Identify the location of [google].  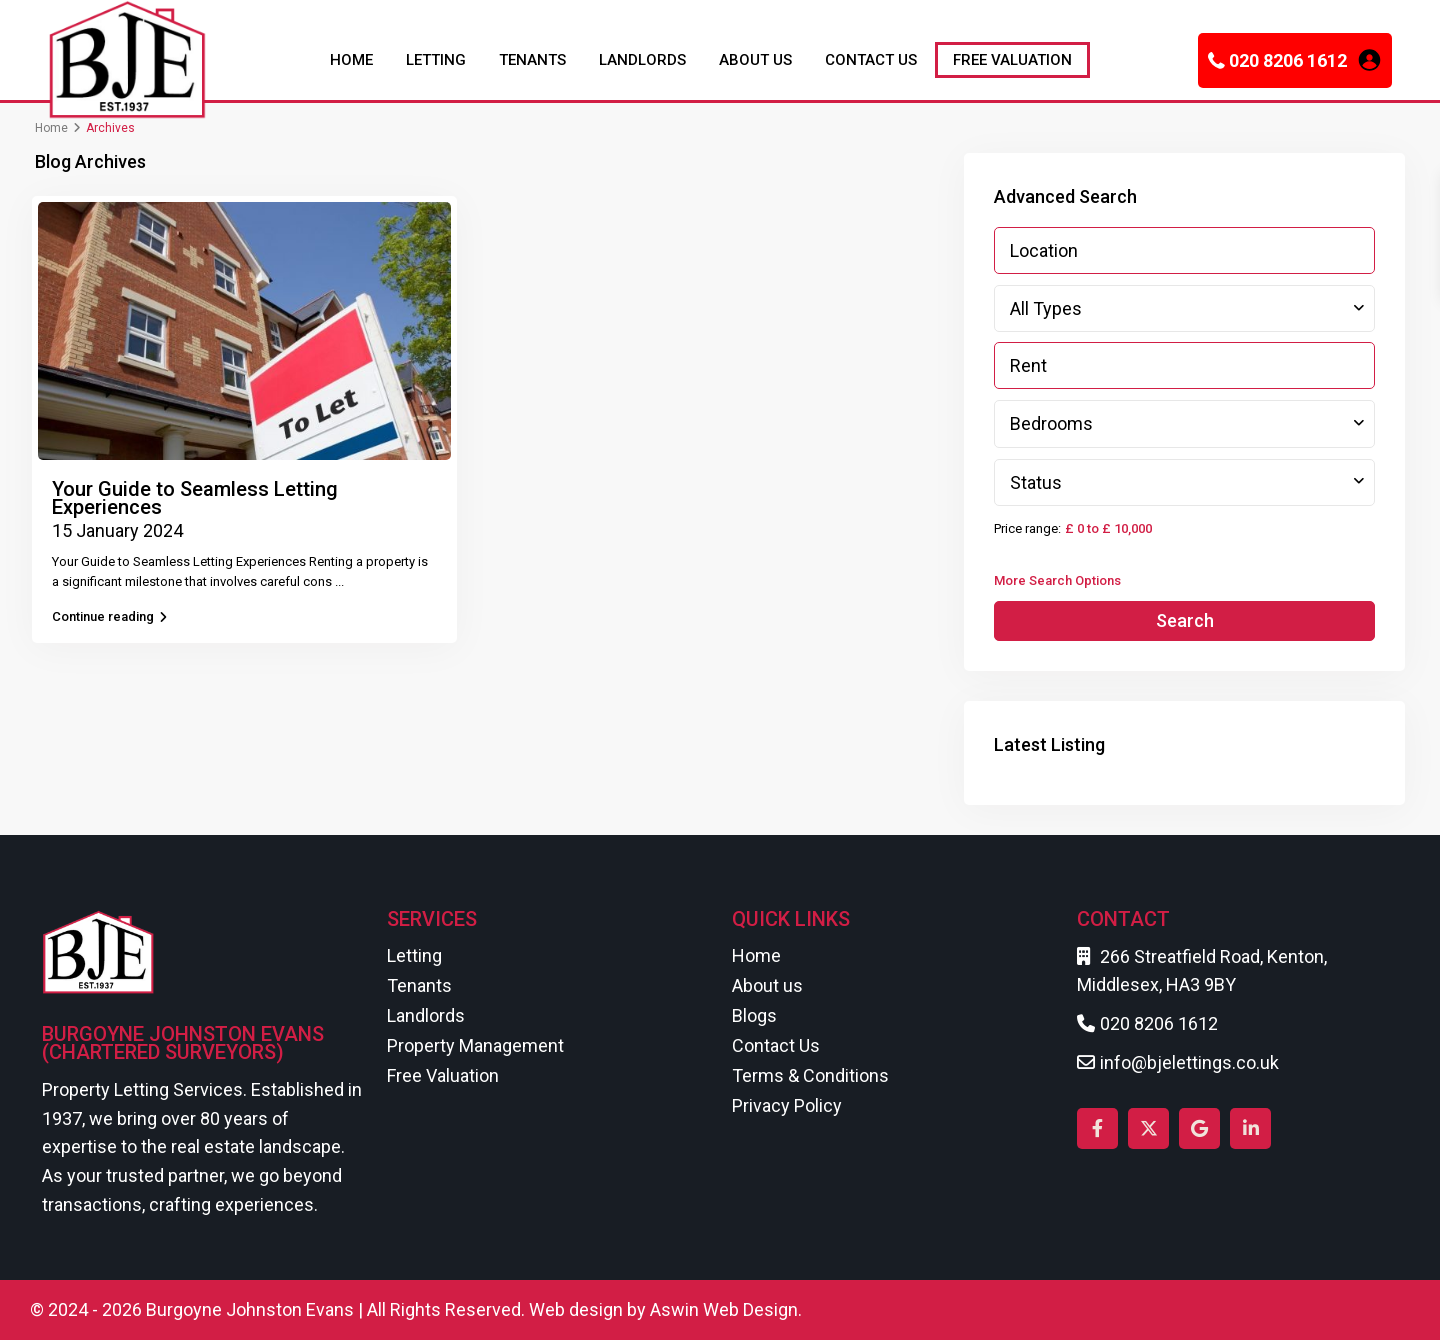
(1199, 1128).